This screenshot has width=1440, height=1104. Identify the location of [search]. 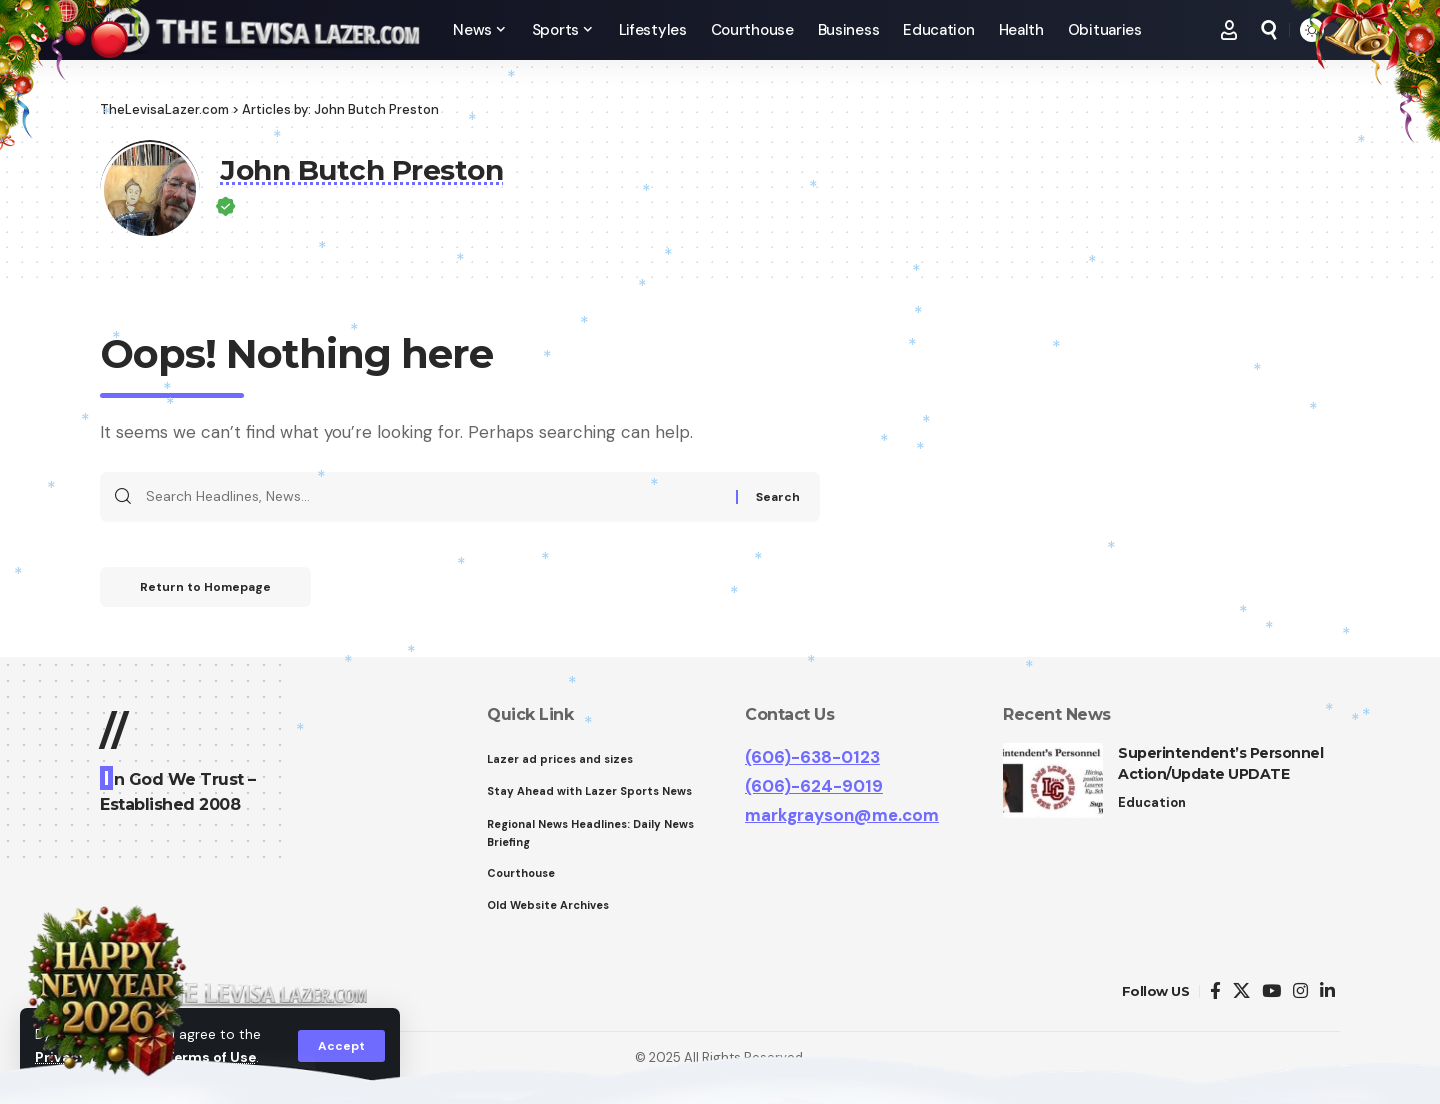
(1269, 30).